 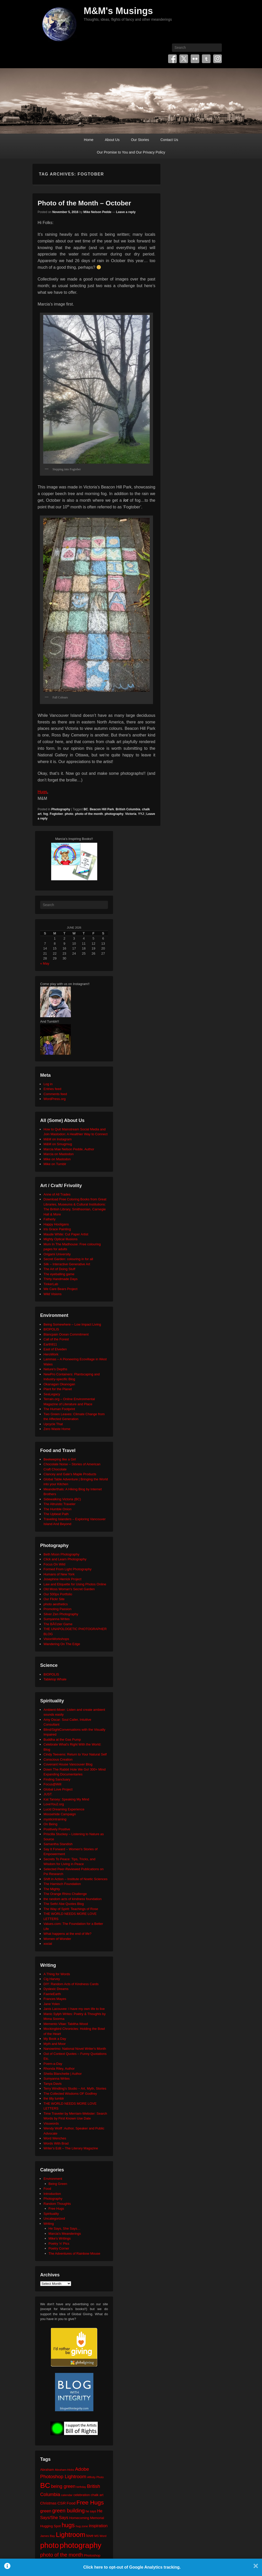 What do you see at coordinates (65, 1234) in the screenshot?
I see `Maude White: Cut Paper Artist` at bounding box center [65, 1234].